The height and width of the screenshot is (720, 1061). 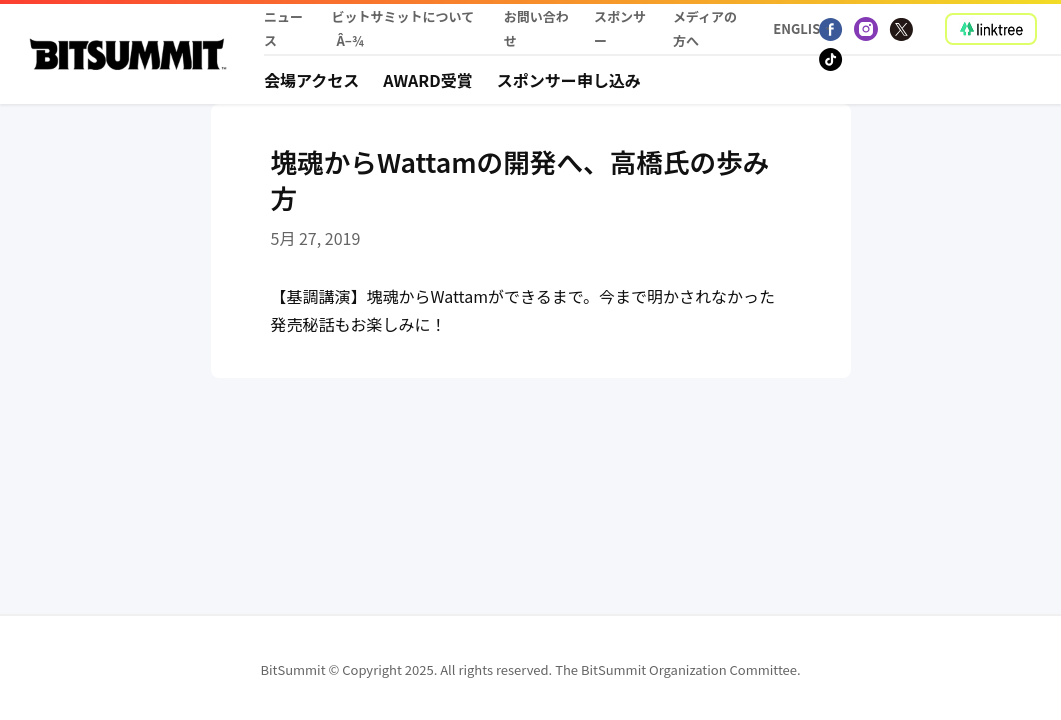 I want to click on Award受賞, so click(x=428, y=80).